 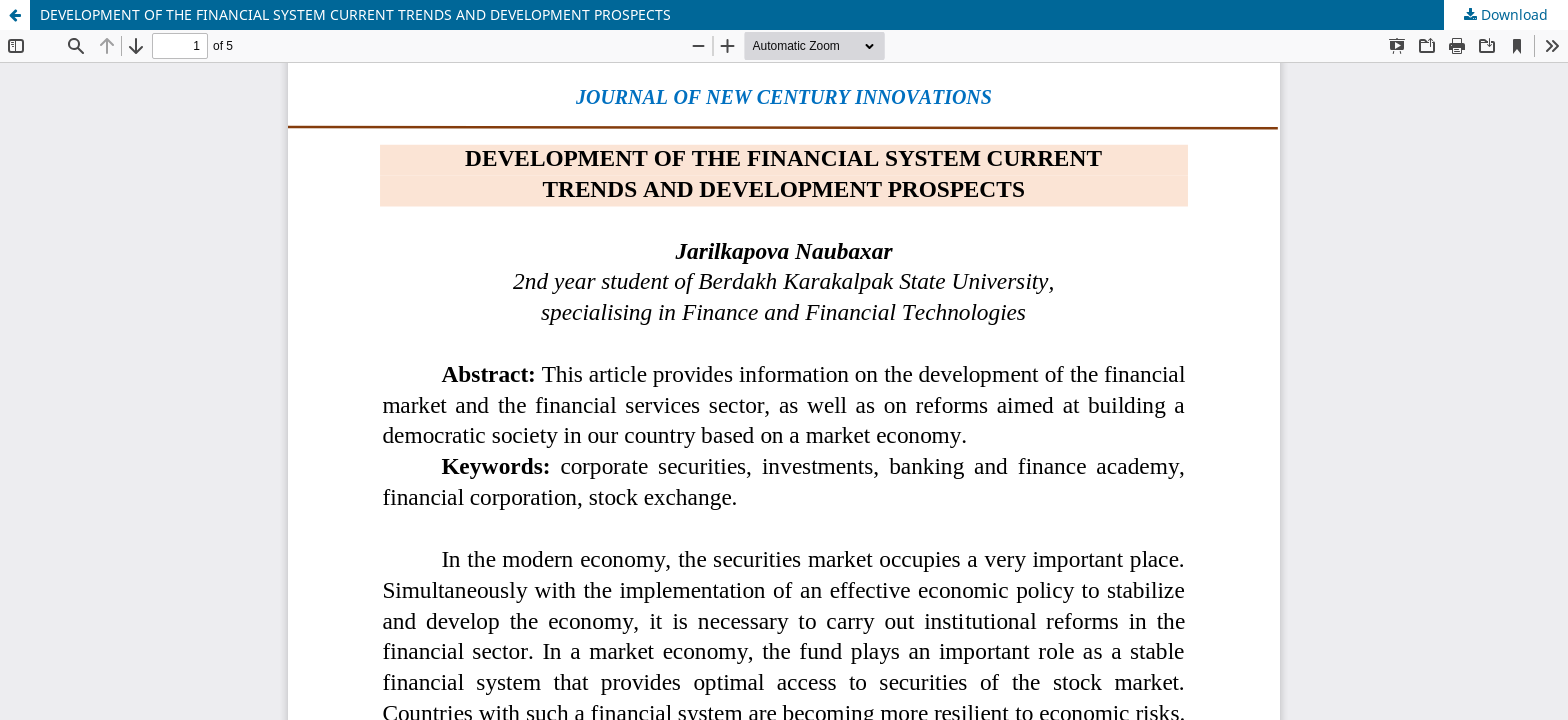 I want to click on DEVELOPMENT OF THE FINANCIAL SYSTEM CURRENT TRENDS AND DEVELOPMENT PROSPECTS, so click(x=355, y=14).